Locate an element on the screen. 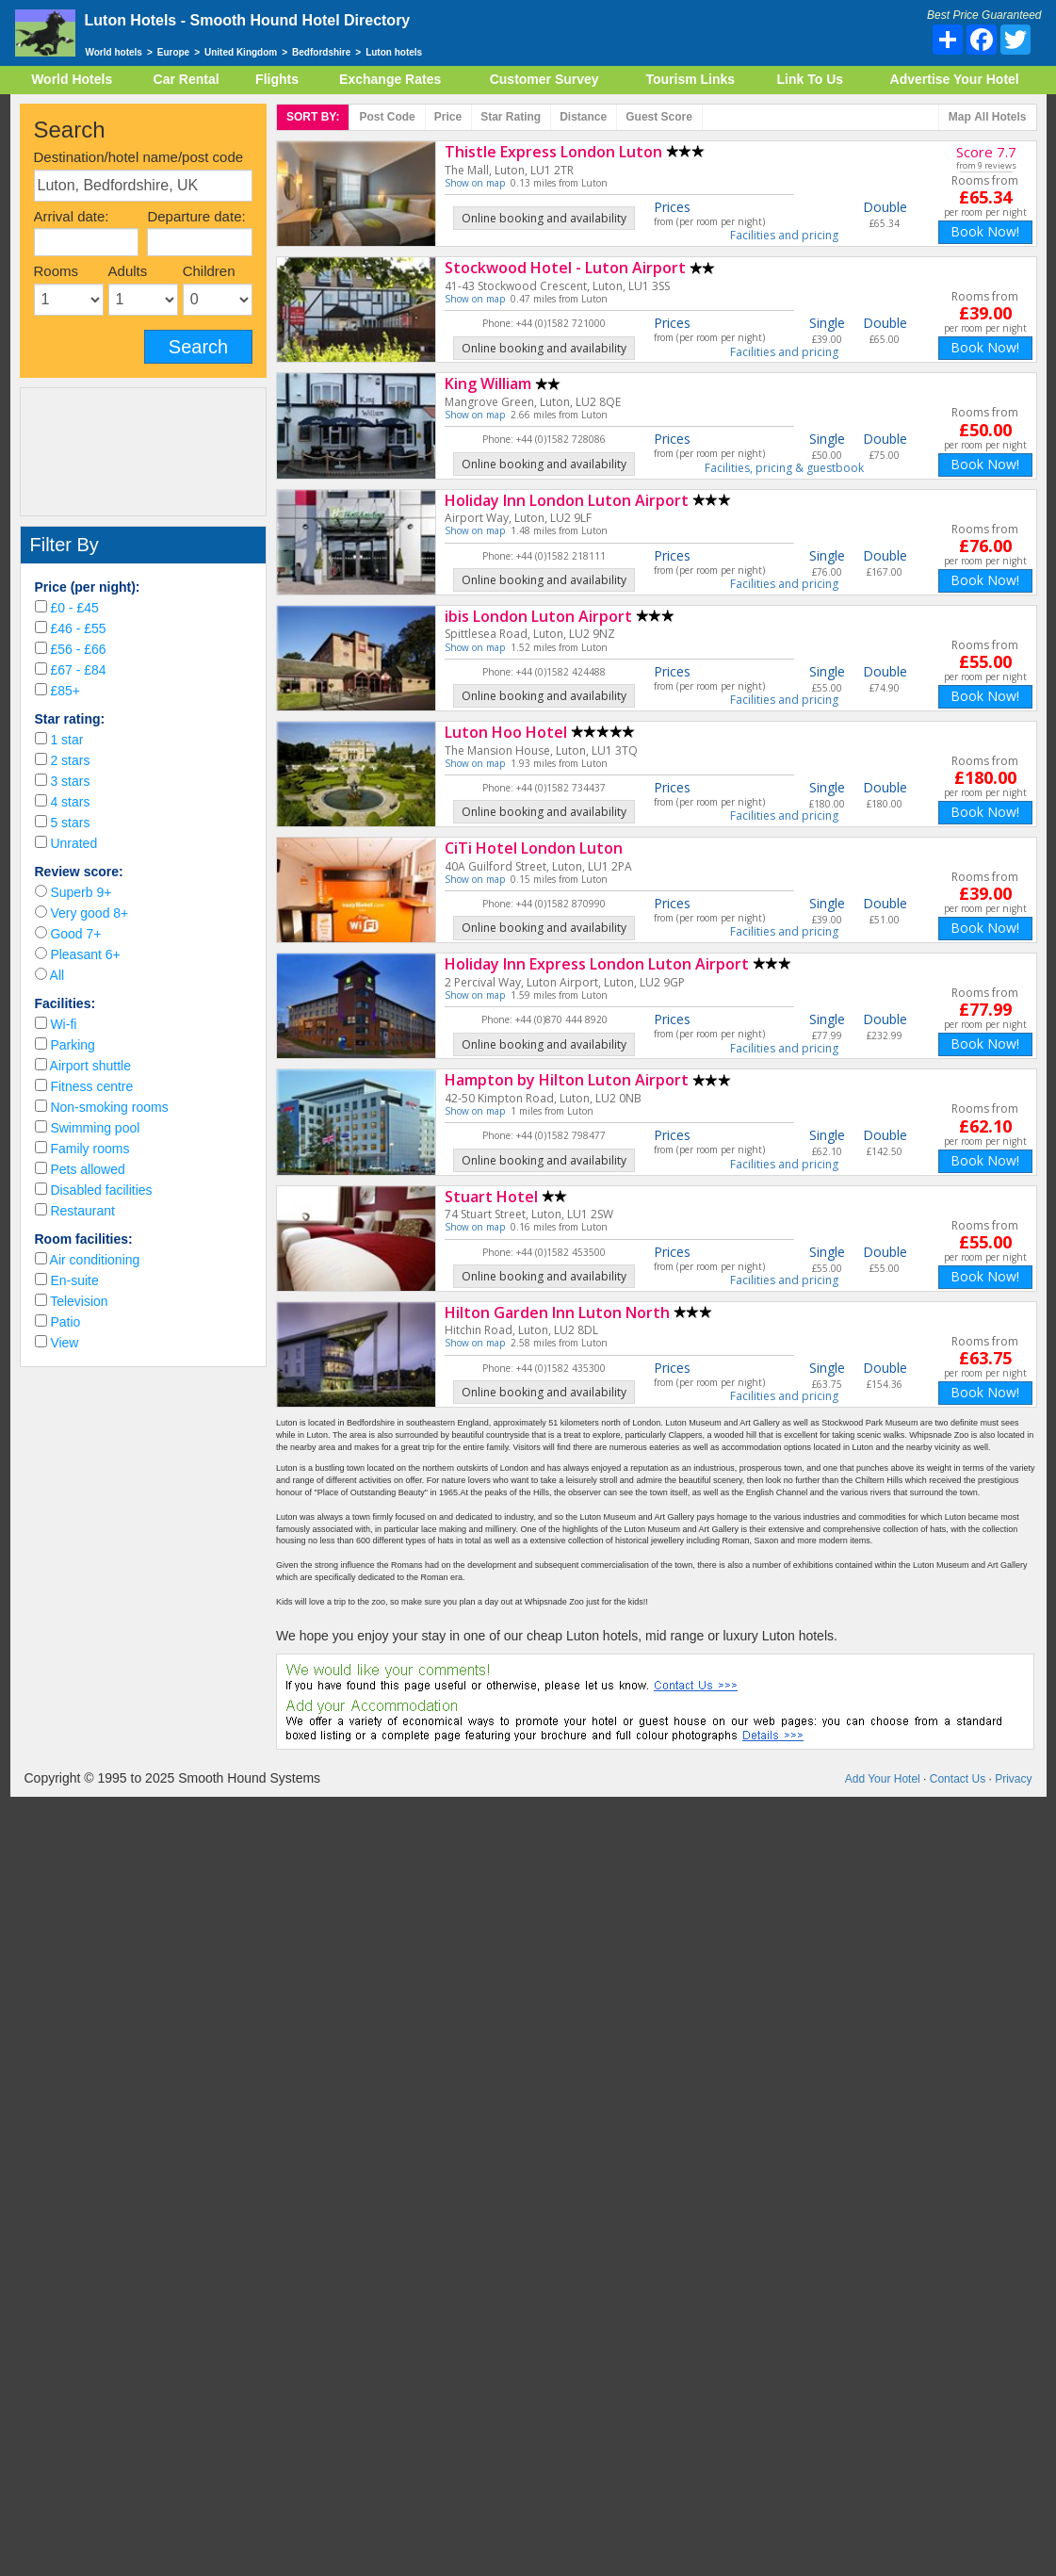 The image size is (1056, 2576). Stuart Hotel is located at coordinates (491, 1196).